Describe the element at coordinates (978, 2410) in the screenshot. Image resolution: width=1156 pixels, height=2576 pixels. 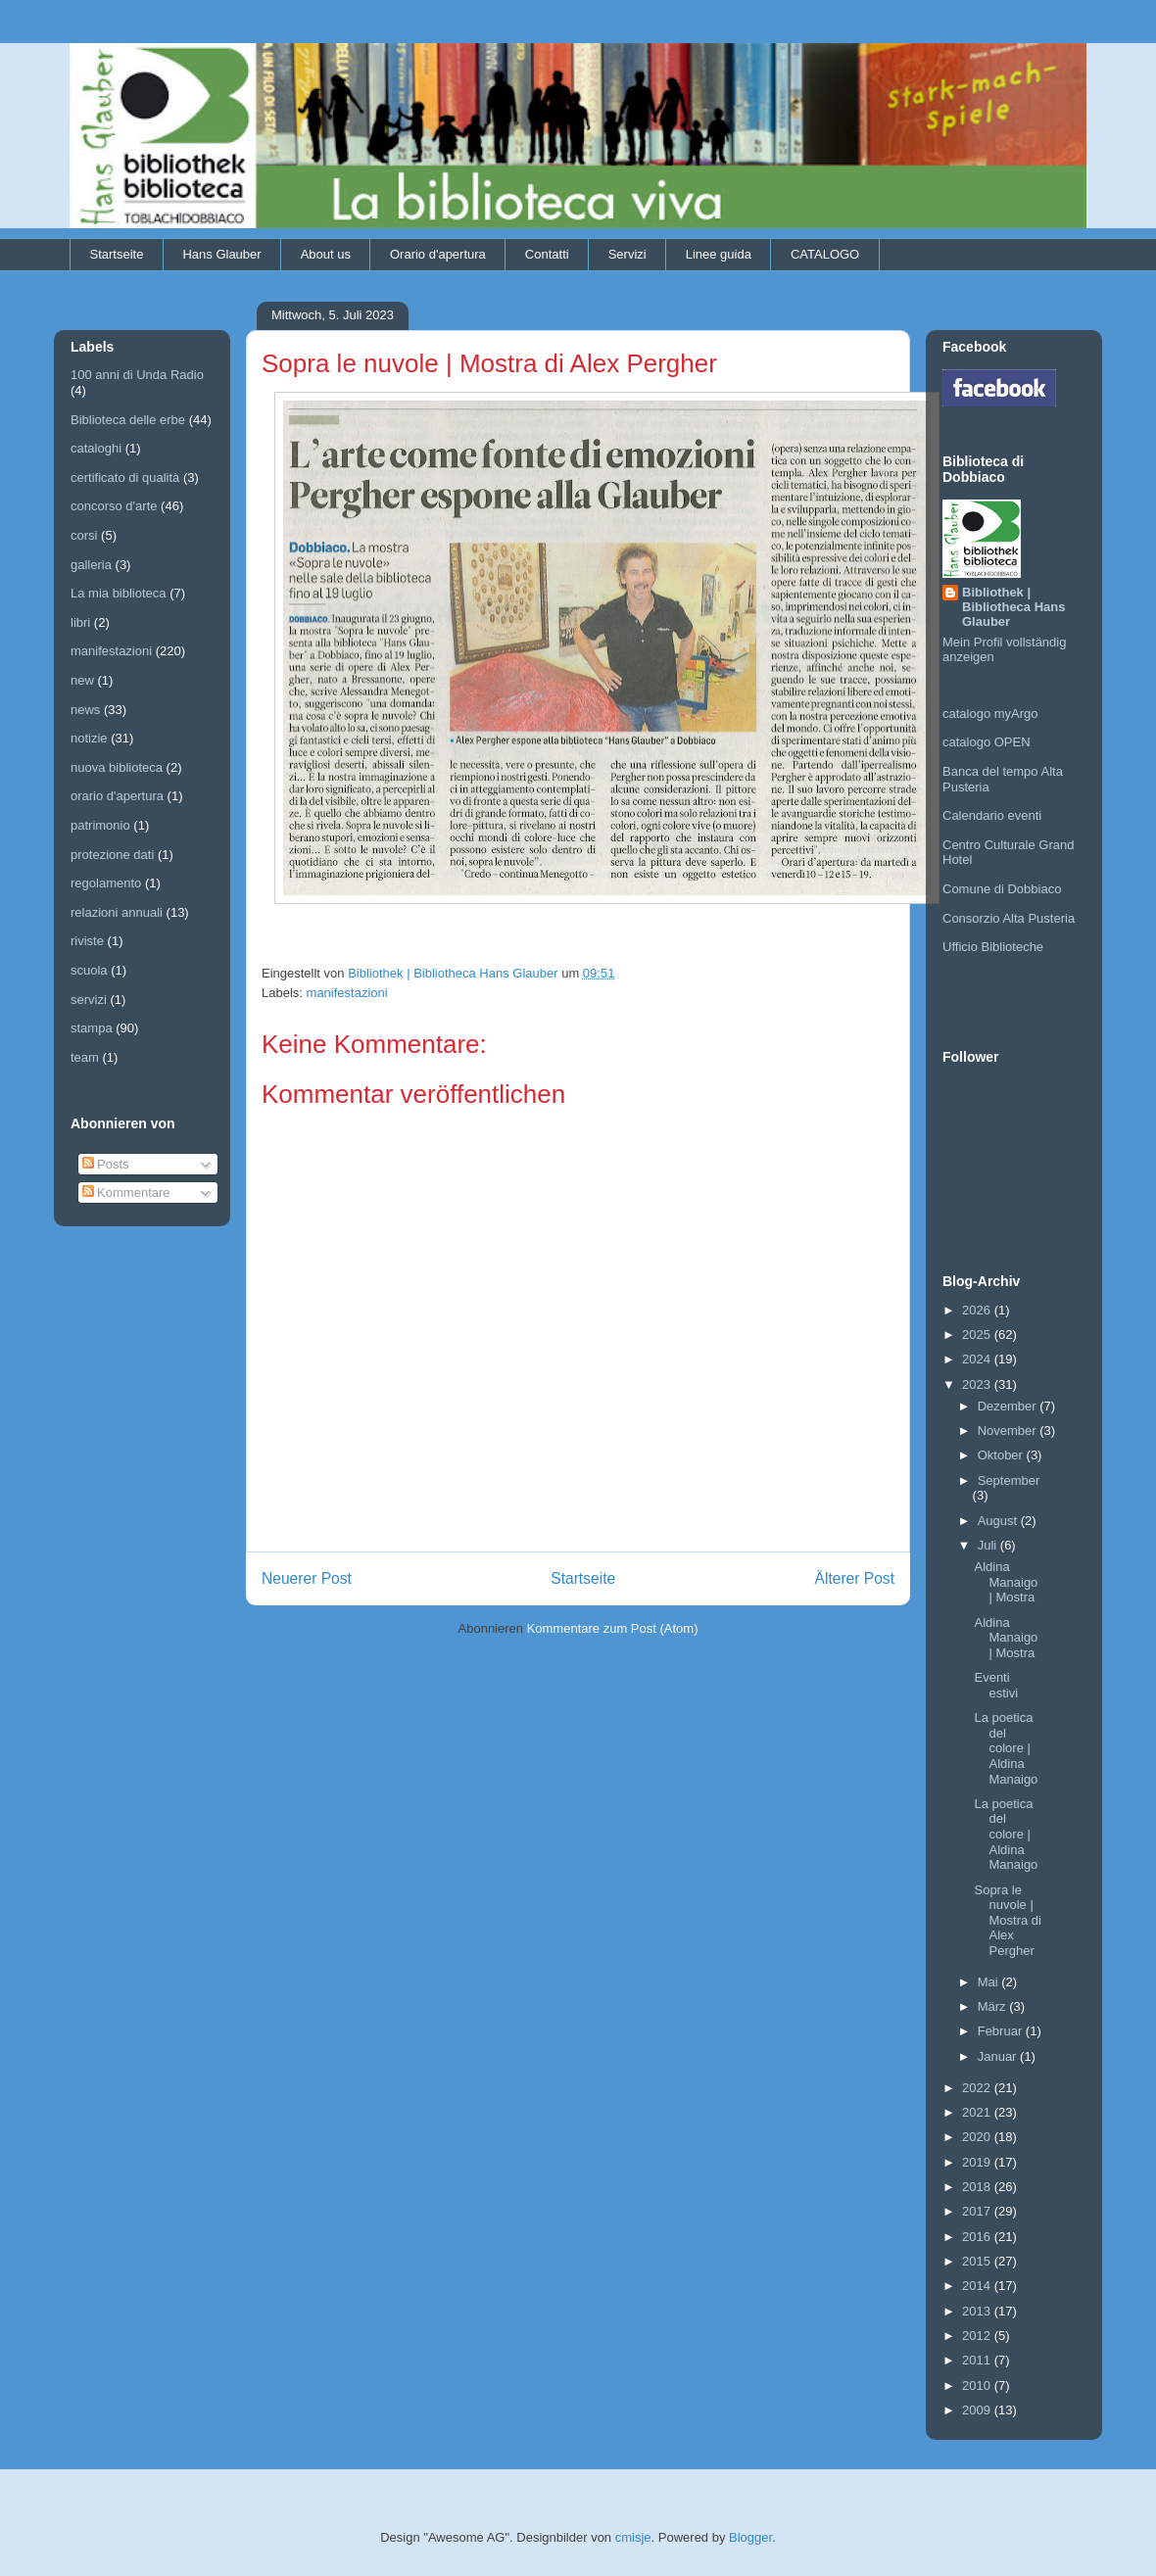
I see `2009` at that location.